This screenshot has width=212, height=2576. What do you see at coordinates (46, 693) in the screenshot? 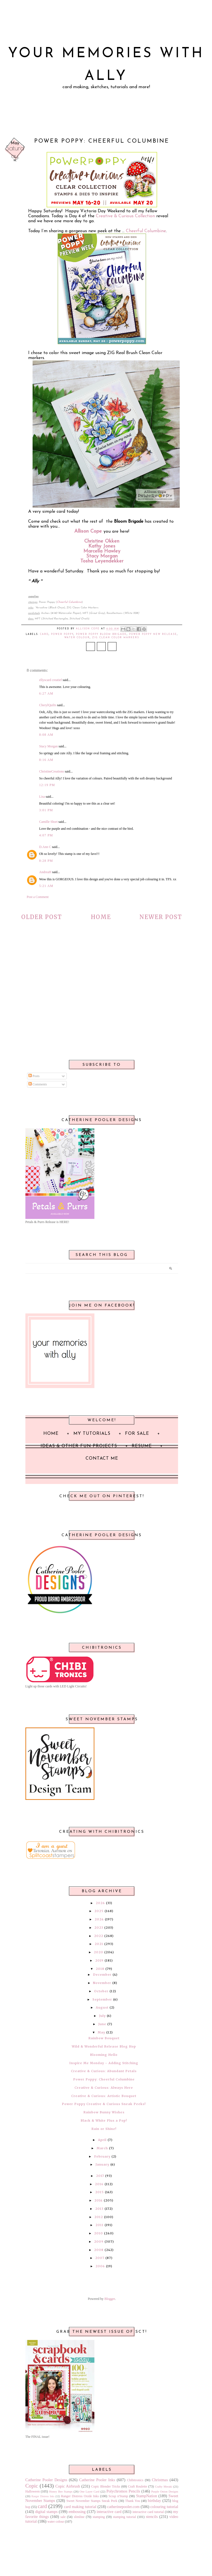
I see `6:27 AM` at bounding box center [46, 693].